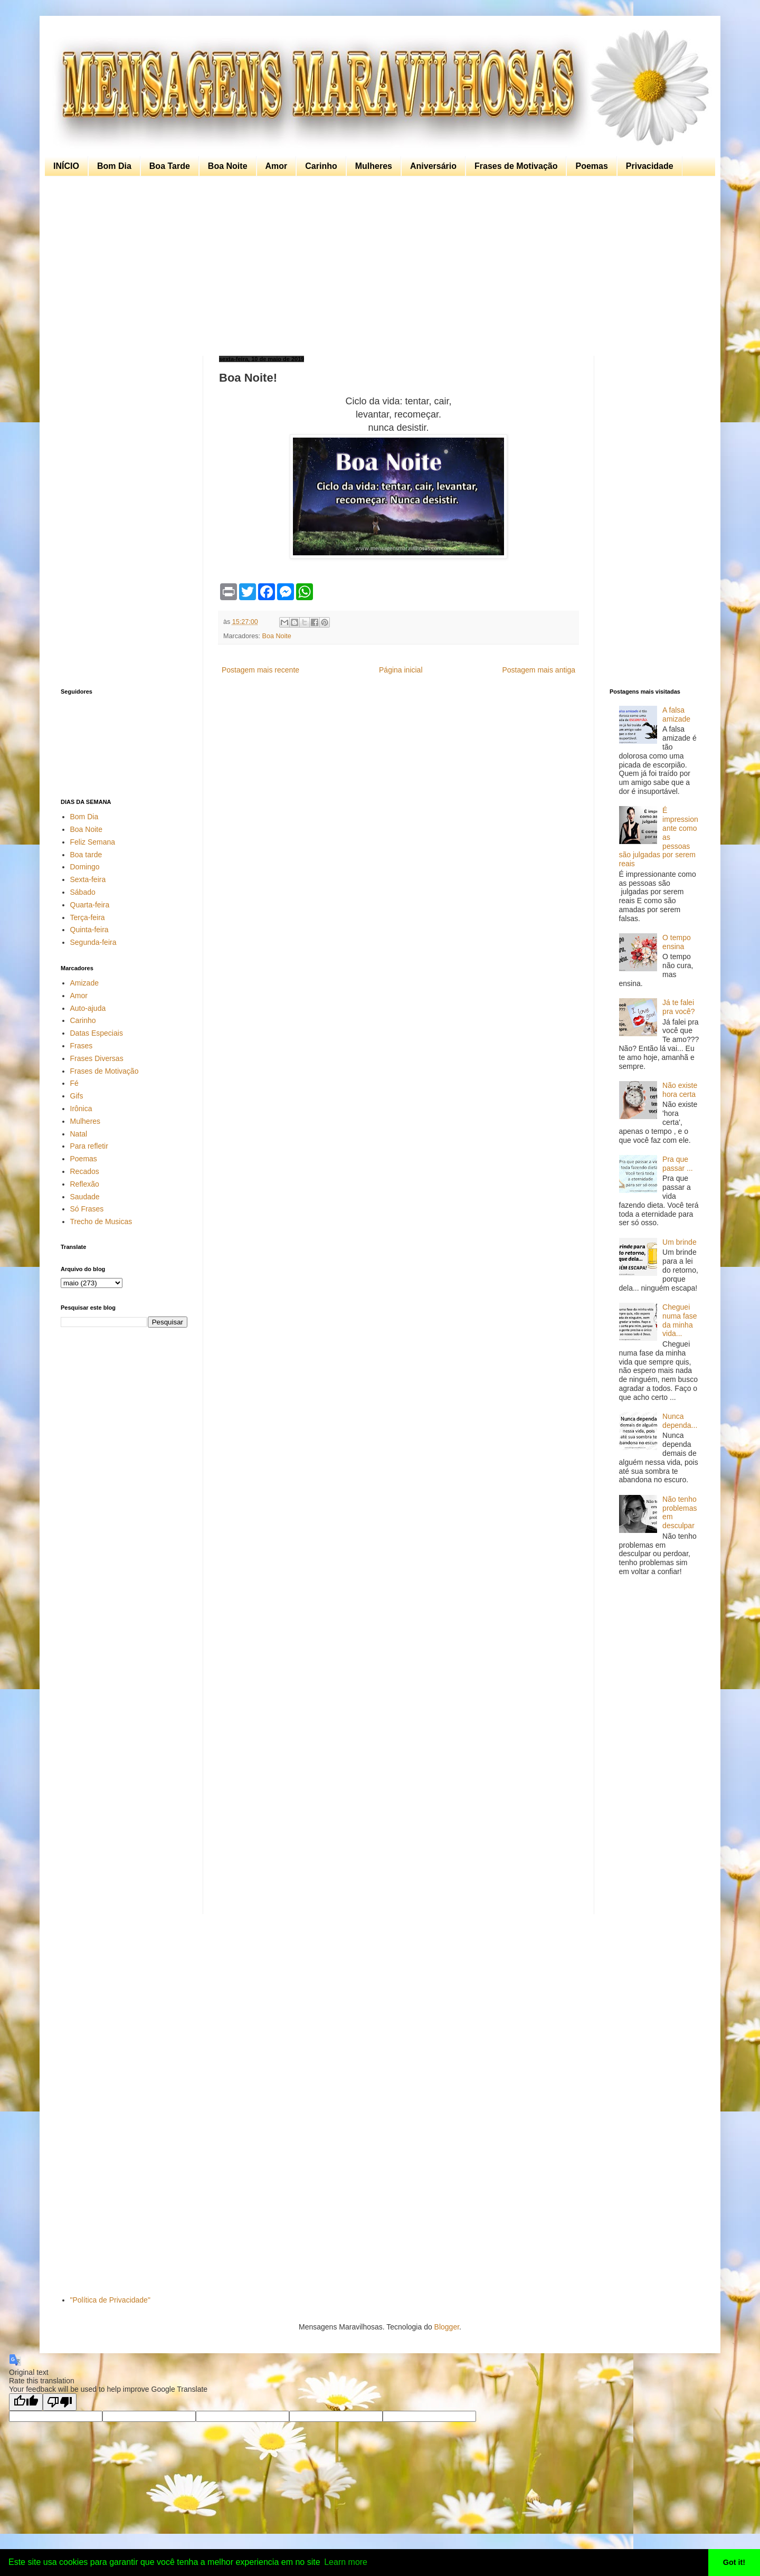  Describe the element at coordinates (97, 1058) in the screenshot. I see `Frases Diversas` at that location.